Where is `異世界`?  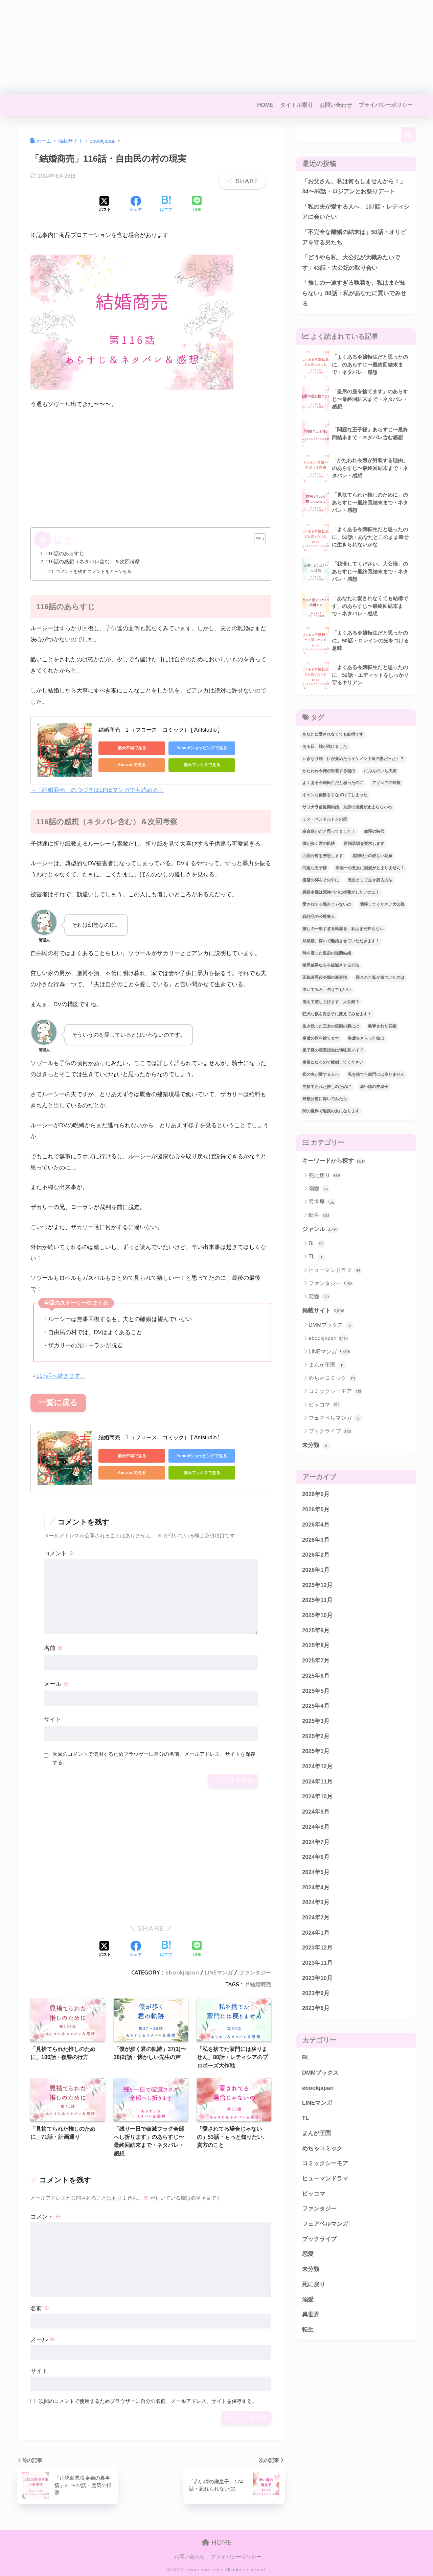 異世界 is located at coordinates (322, 1203).